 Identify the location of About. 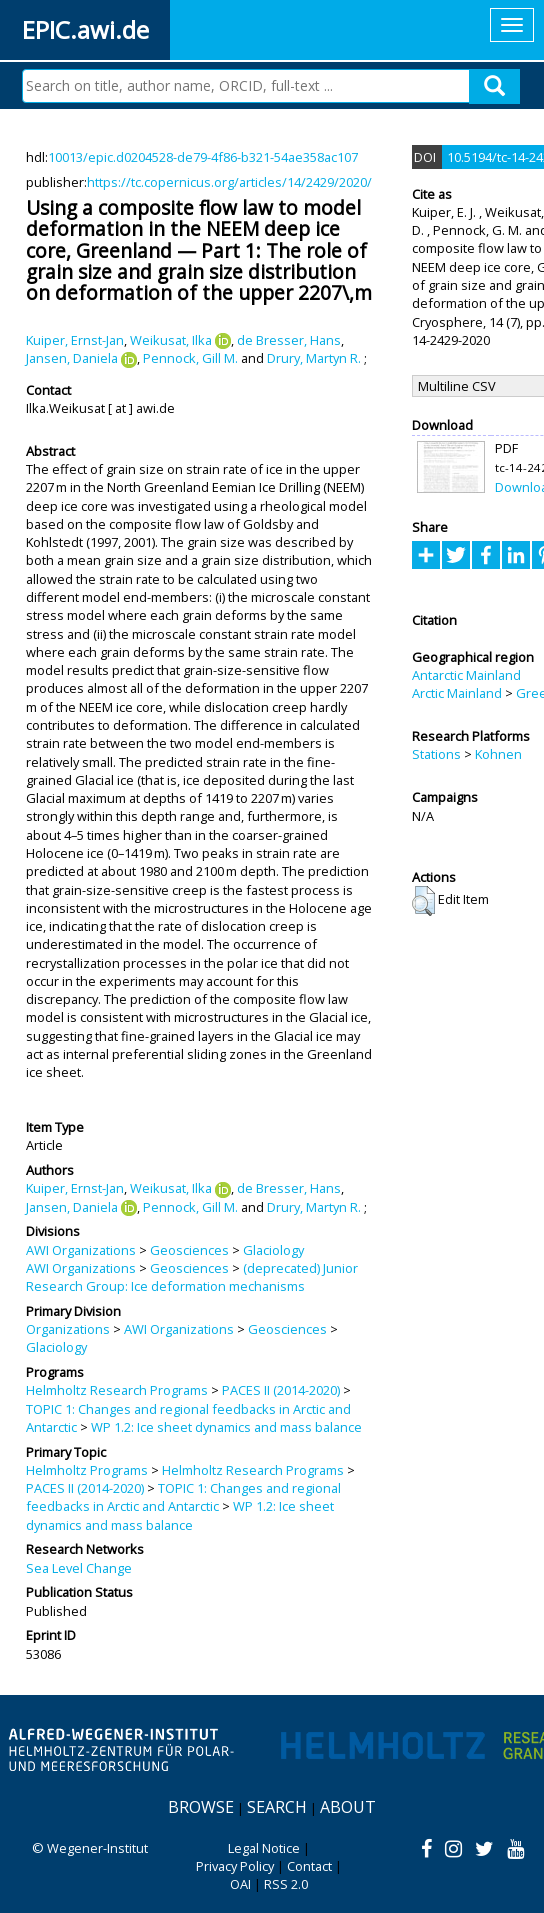
(348, 1807).